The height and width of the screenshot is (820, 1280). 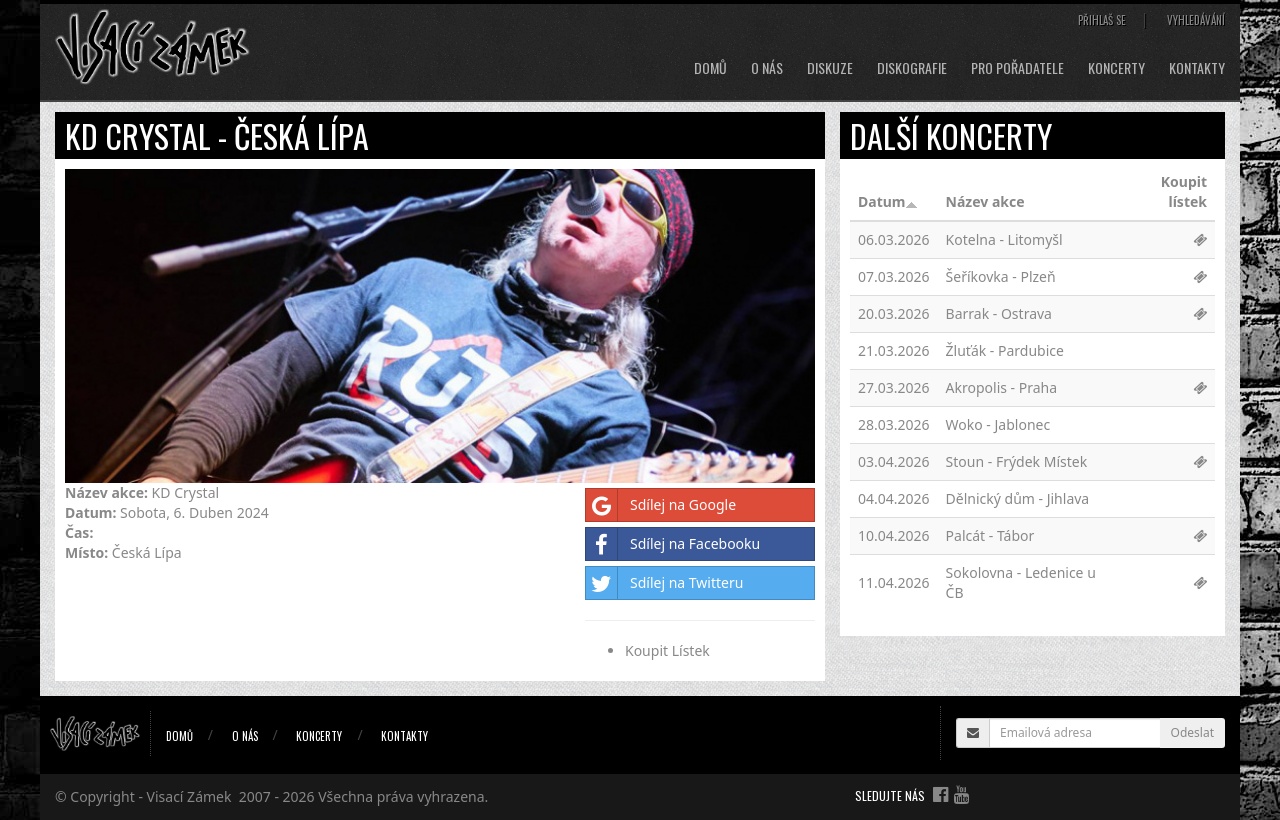 What do you see at coordinates (1018, 498) in the screenshot?
I see `Dělnický dům - Jihlava` at bounding box center [1018, 498].